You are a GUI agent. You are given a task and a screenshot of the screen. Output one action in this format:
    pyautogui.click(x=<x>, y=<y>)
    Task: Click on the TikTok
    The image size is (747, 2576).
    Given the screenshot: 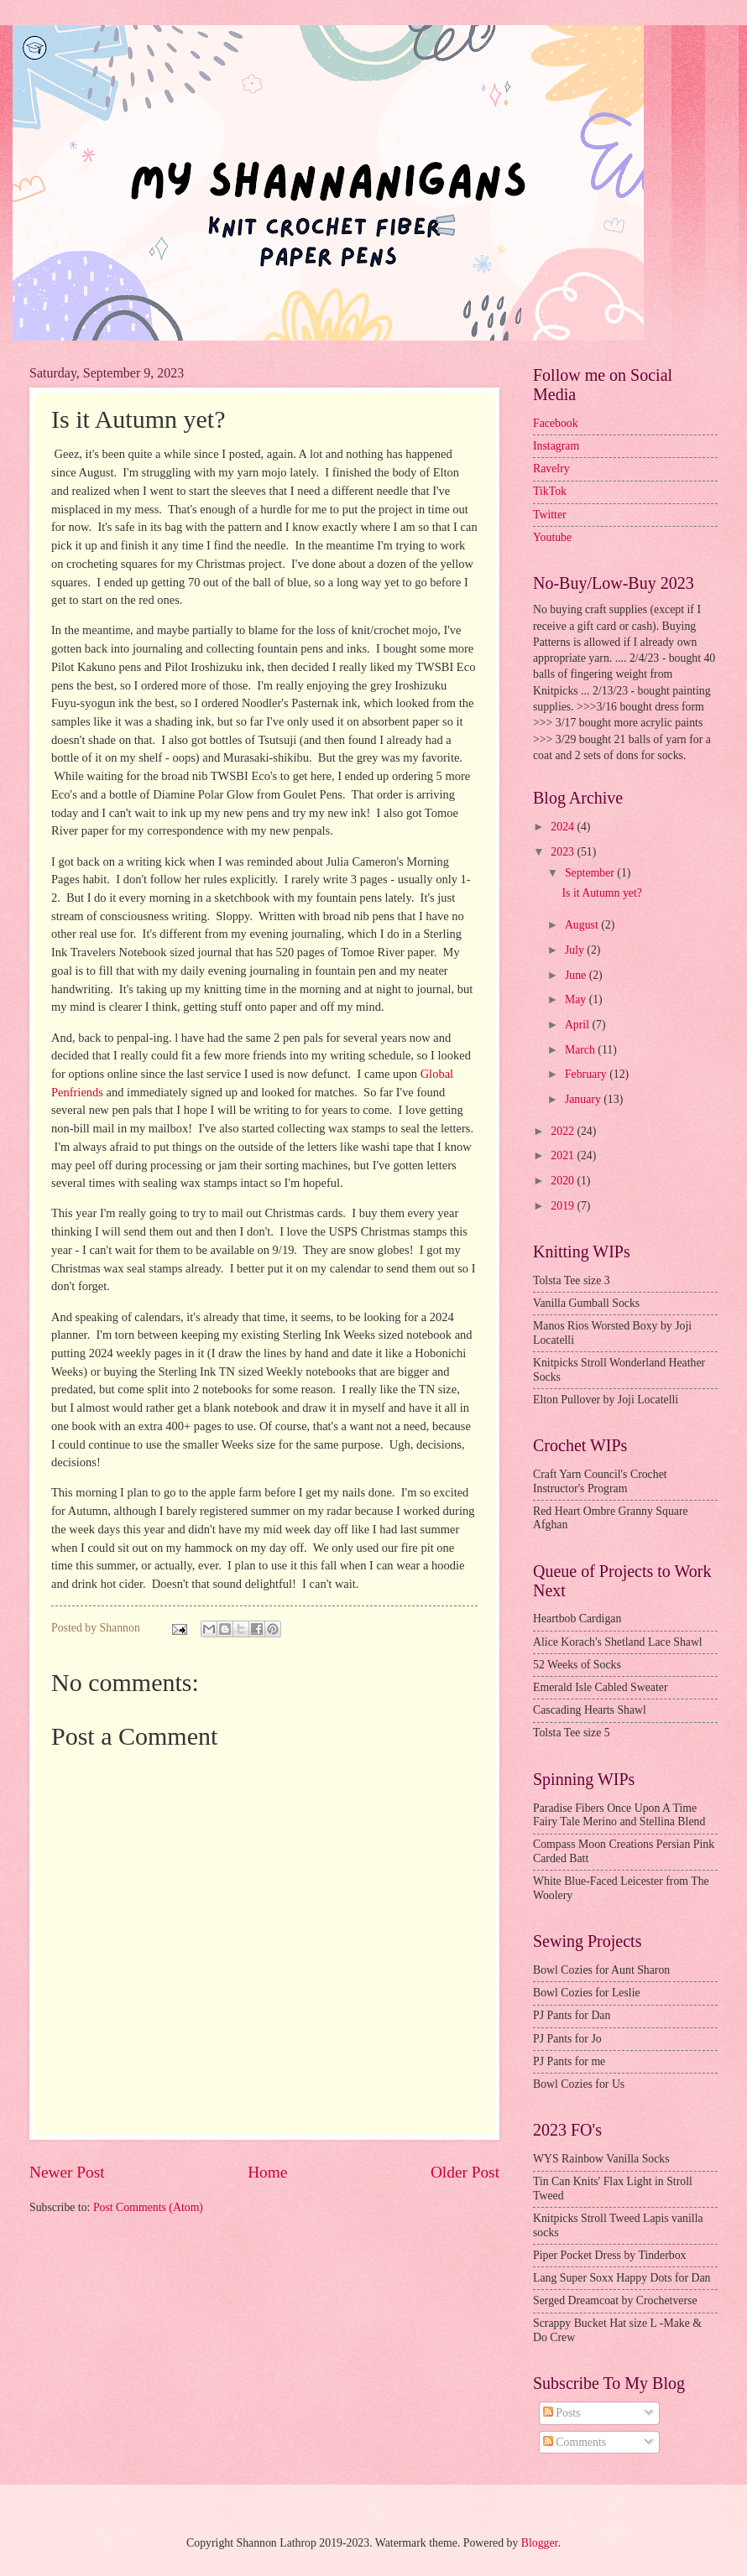 What is the action you would take?
    pyautogui.click(x=550, y=491)
    